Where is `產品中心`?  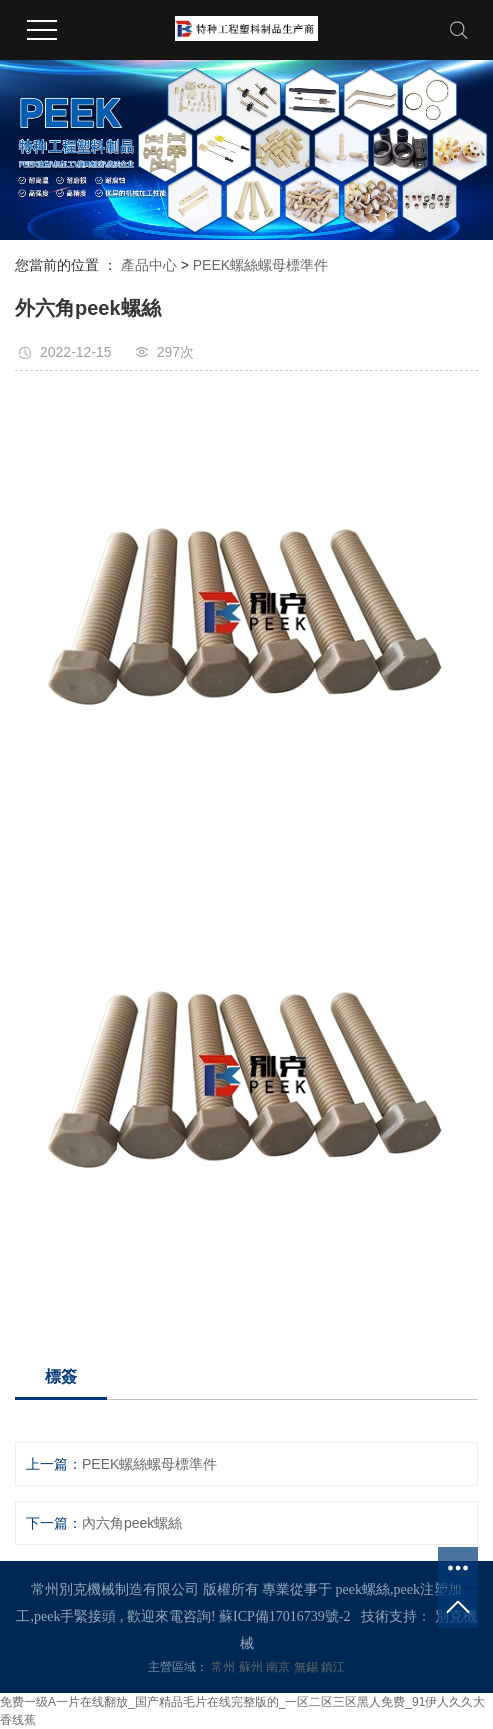 產品中心 is located at coordinates (149, 265).